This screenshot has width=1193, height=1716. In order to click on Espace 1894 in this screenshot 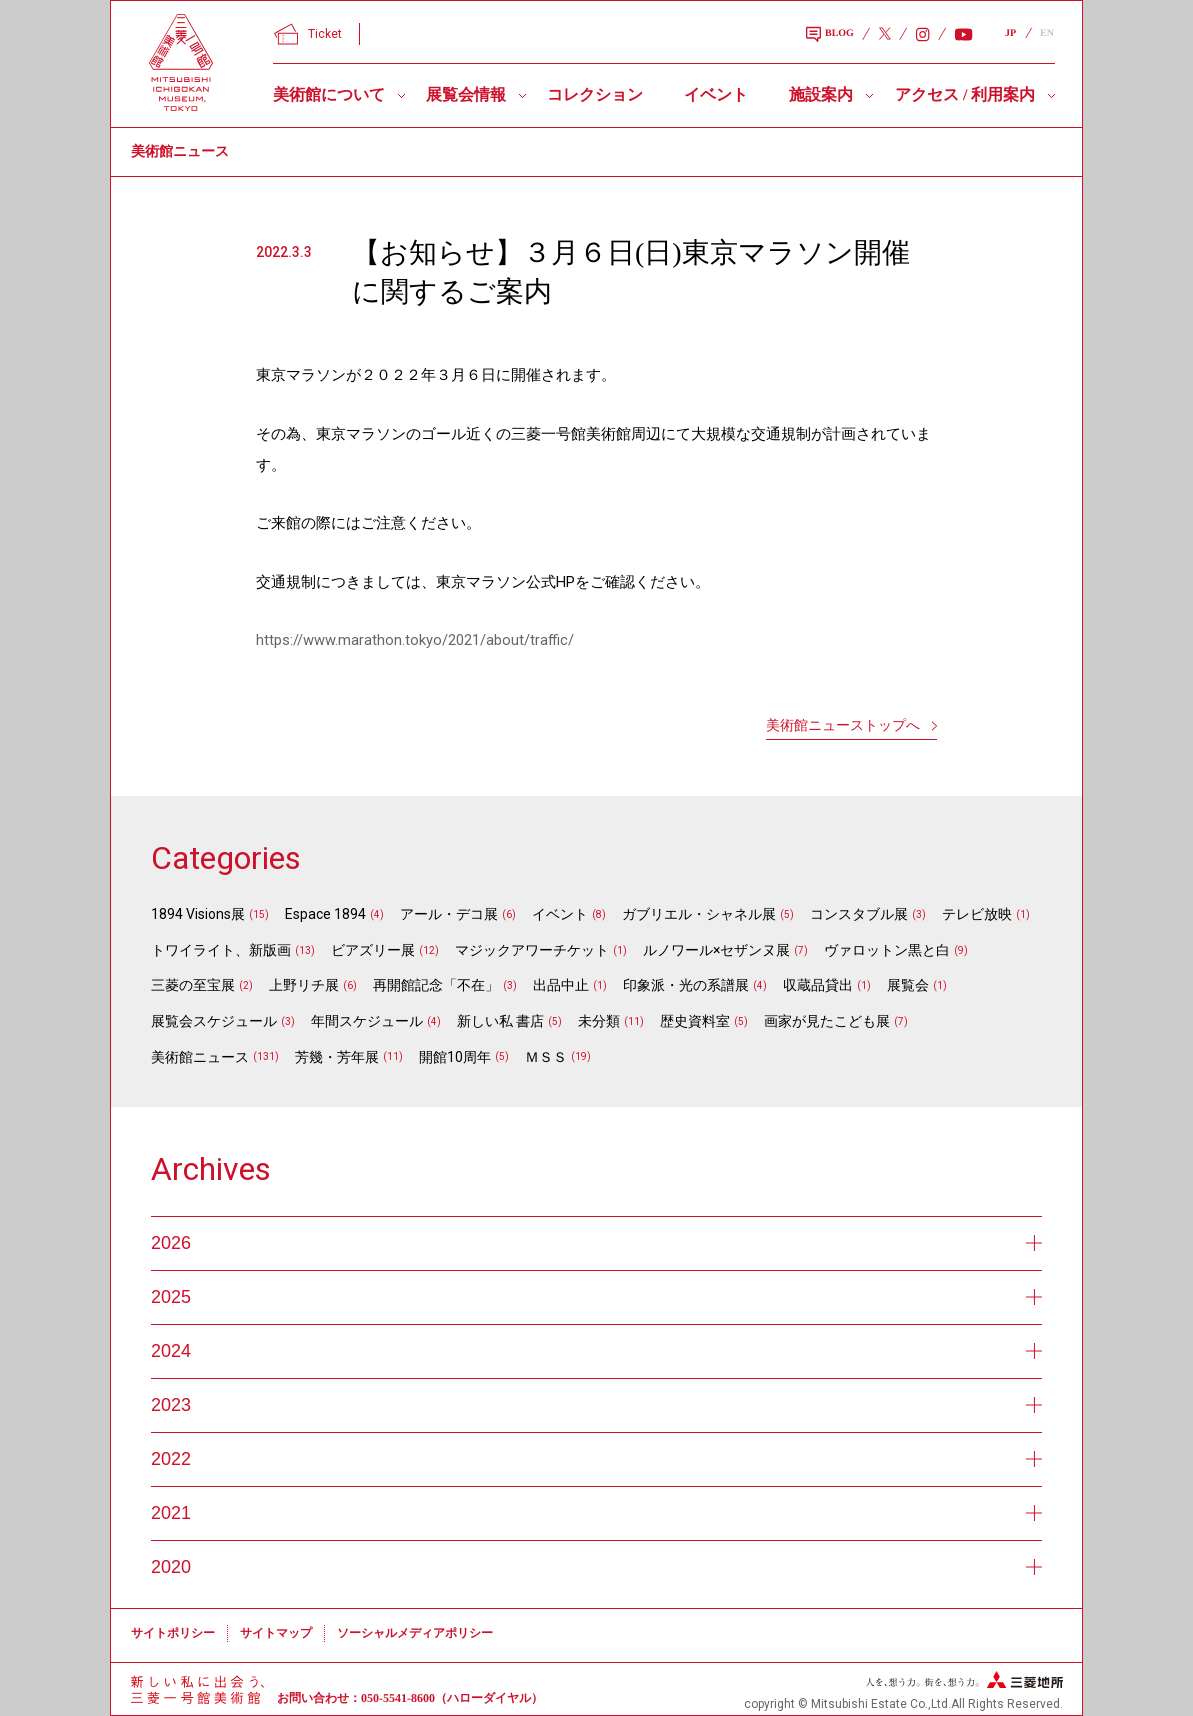, I will do `click(325, 914)`.